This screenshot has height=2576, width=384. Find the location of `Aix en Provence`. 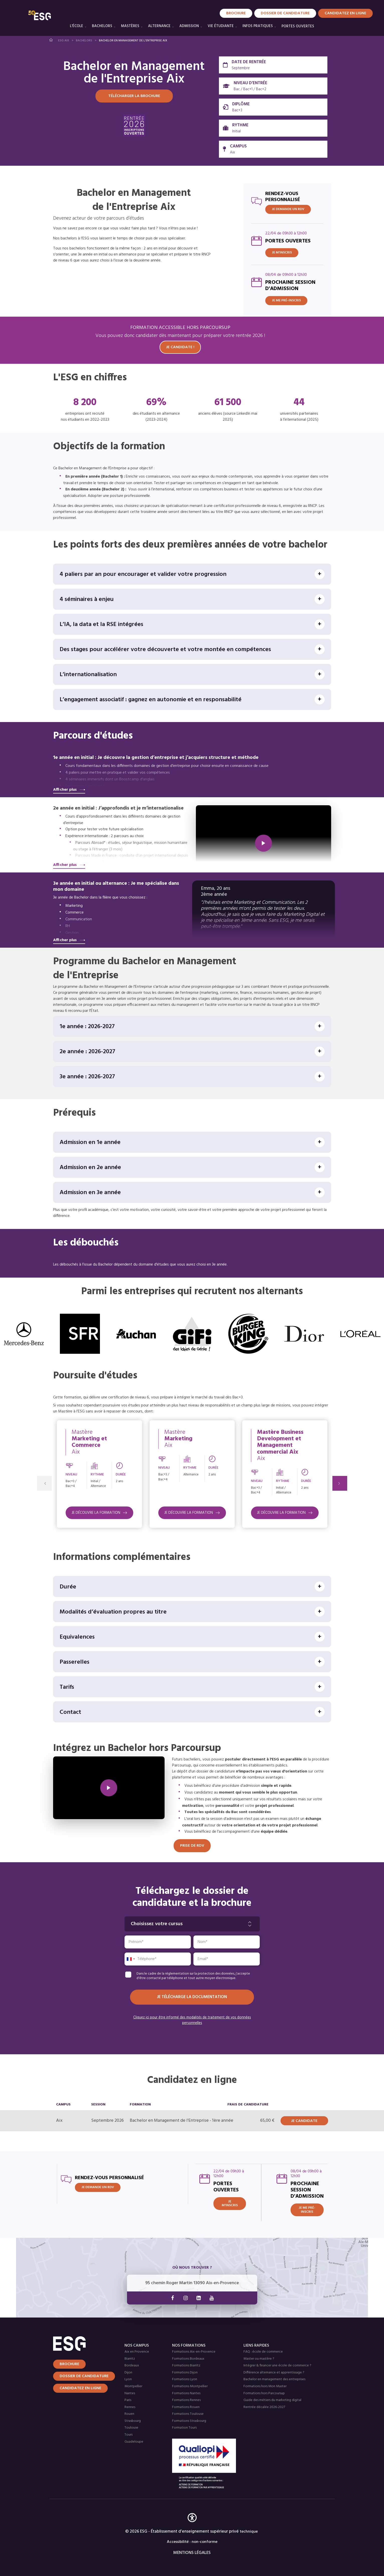

Aix en Provence is located at coordinates (136, 2351).